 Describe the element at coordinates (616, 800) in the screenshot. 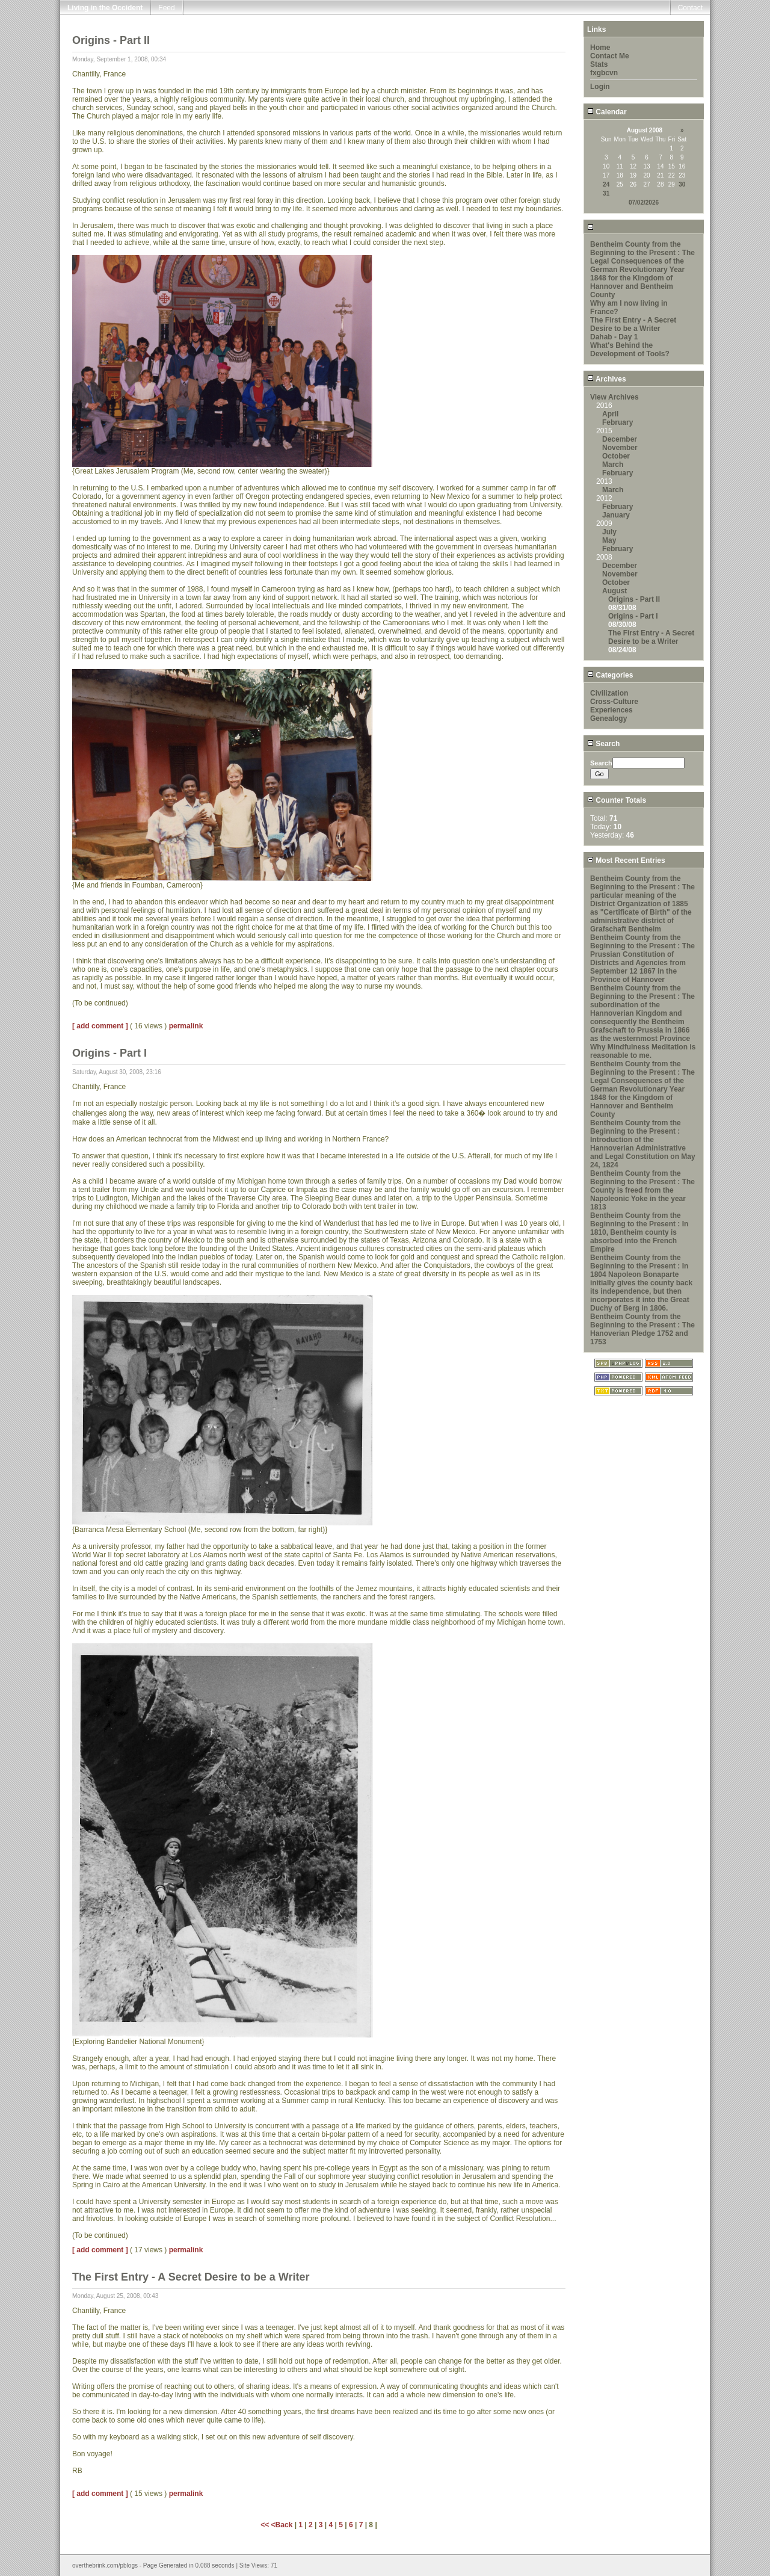

I see `Counter Totals` at that location.